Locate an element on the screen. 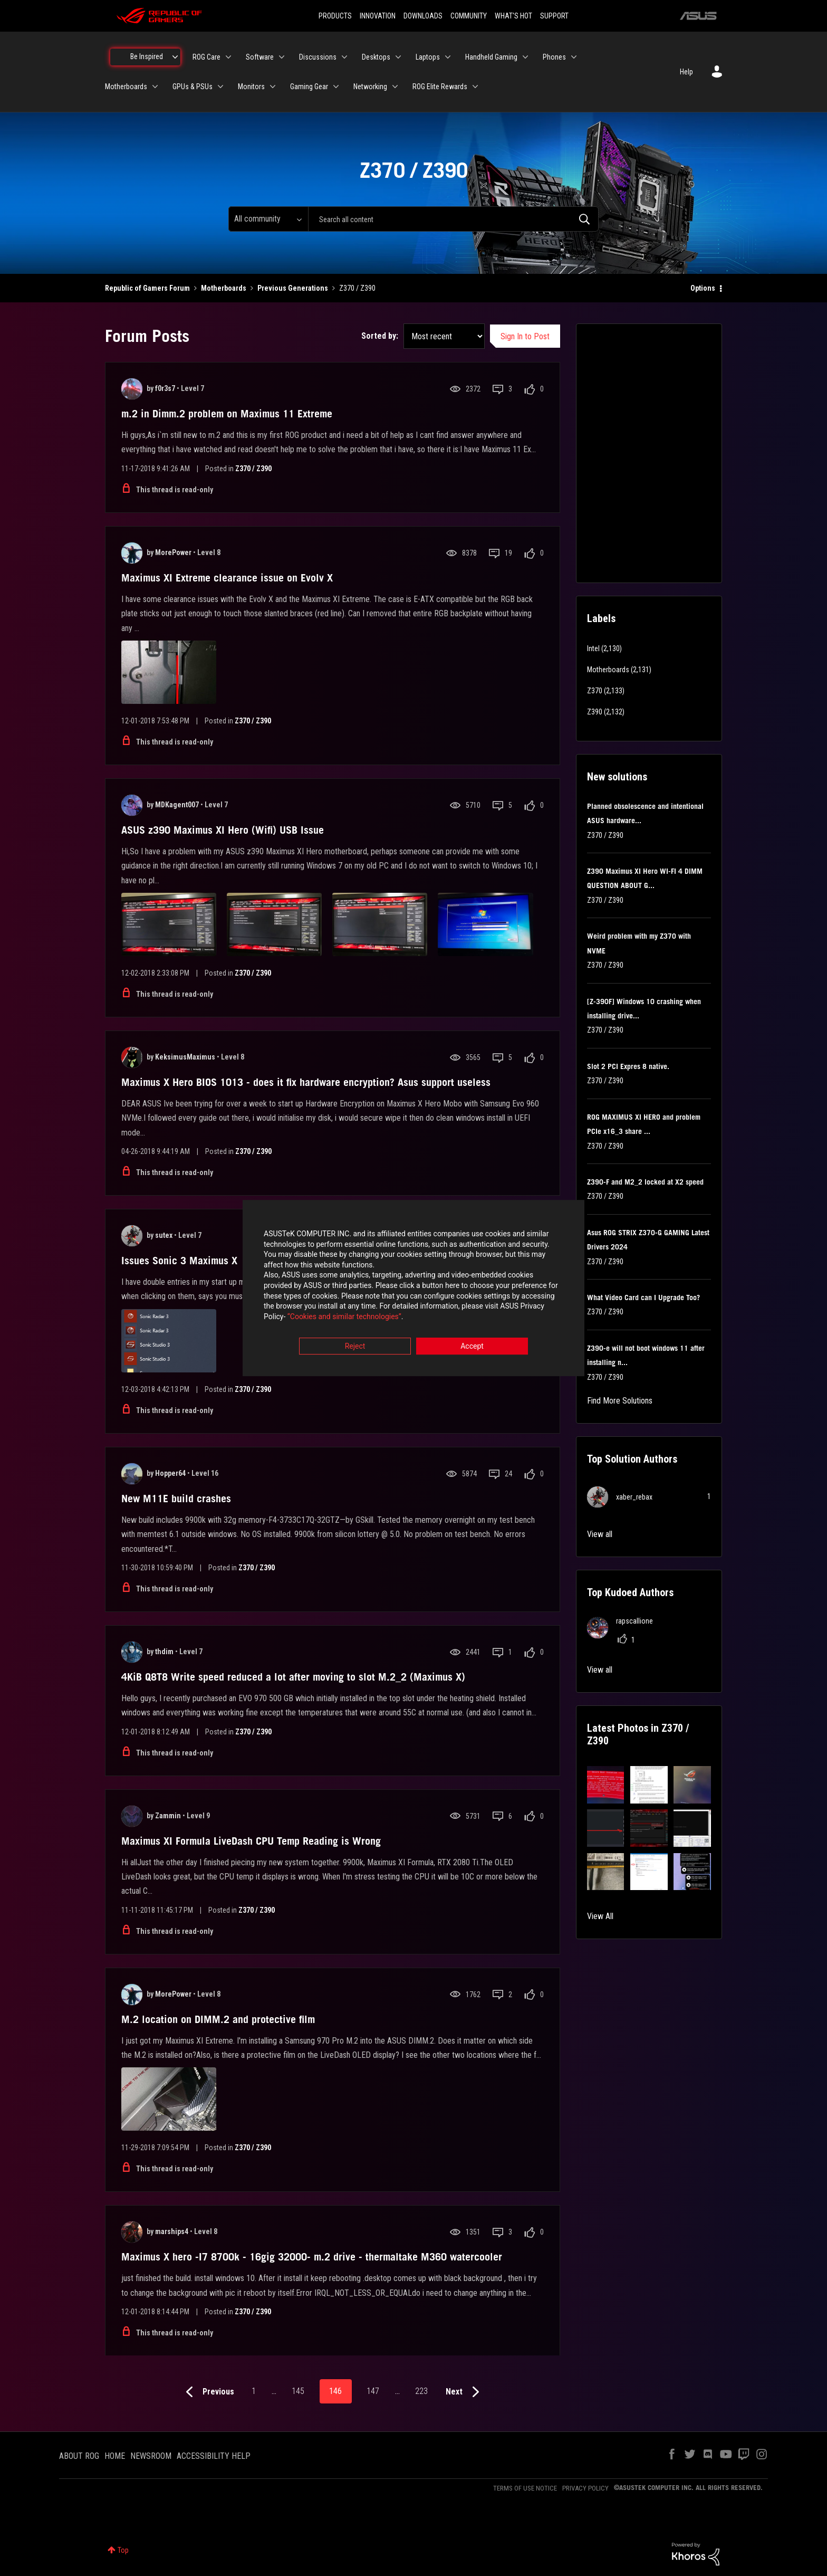 The width and height of the screenshot is (827, 2576). Motherboards is located at coordinates (223, 288).